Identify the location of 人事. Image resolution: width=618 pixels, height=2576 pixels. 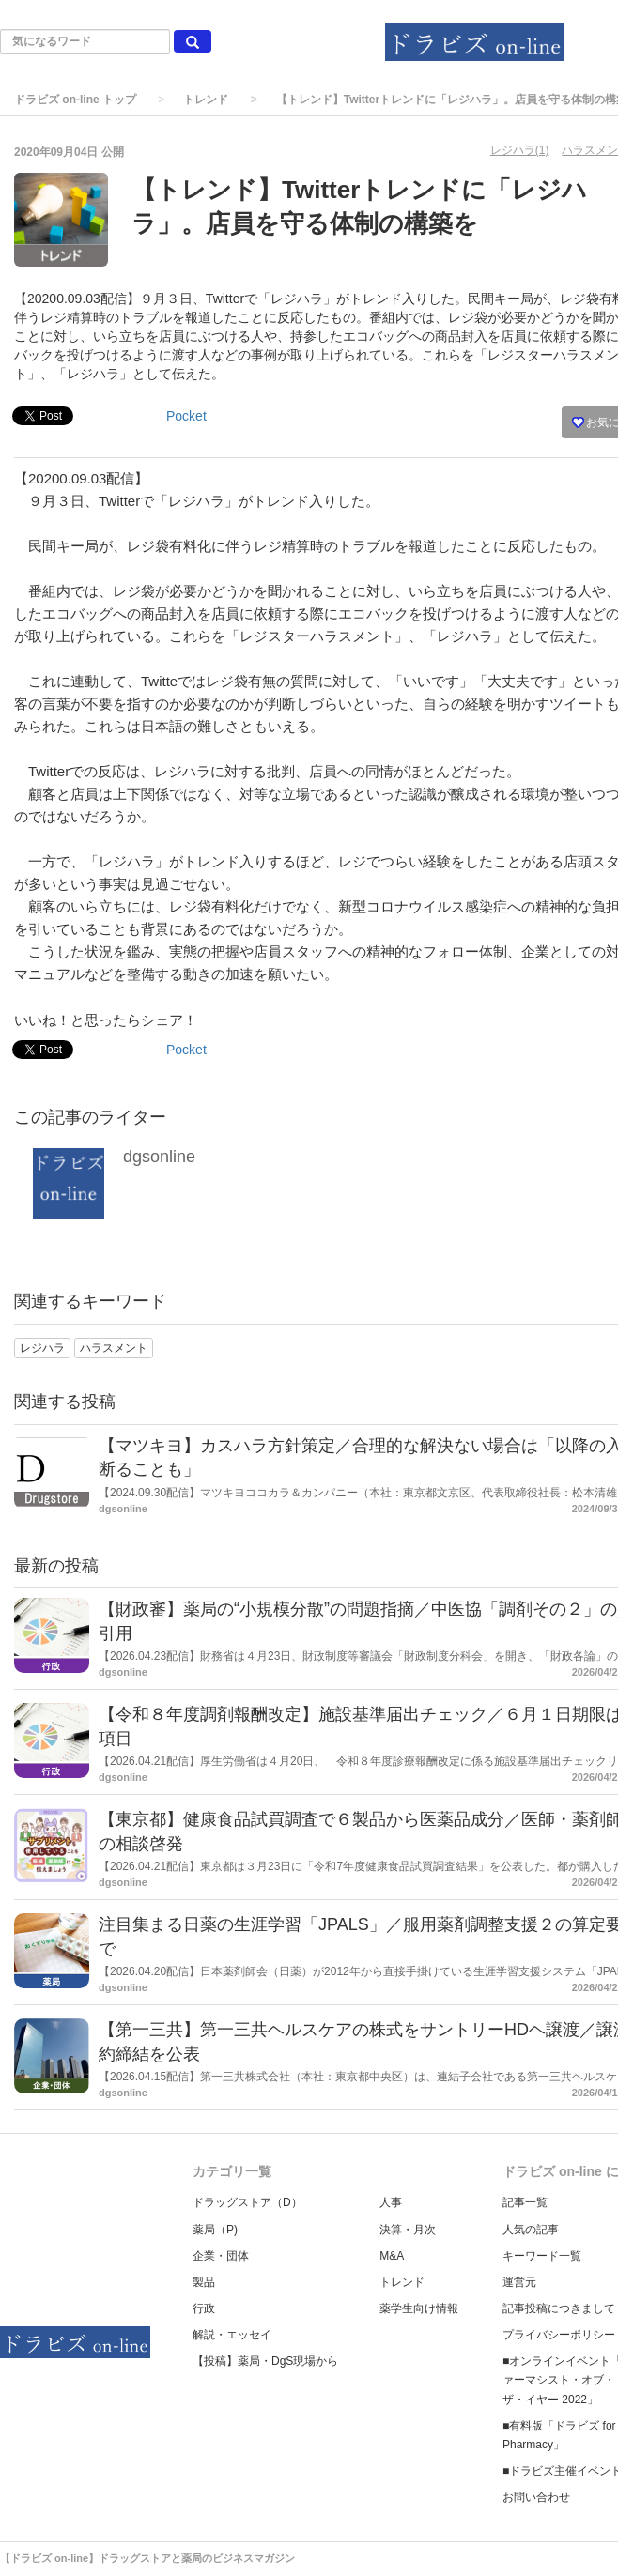
(390, 2202).